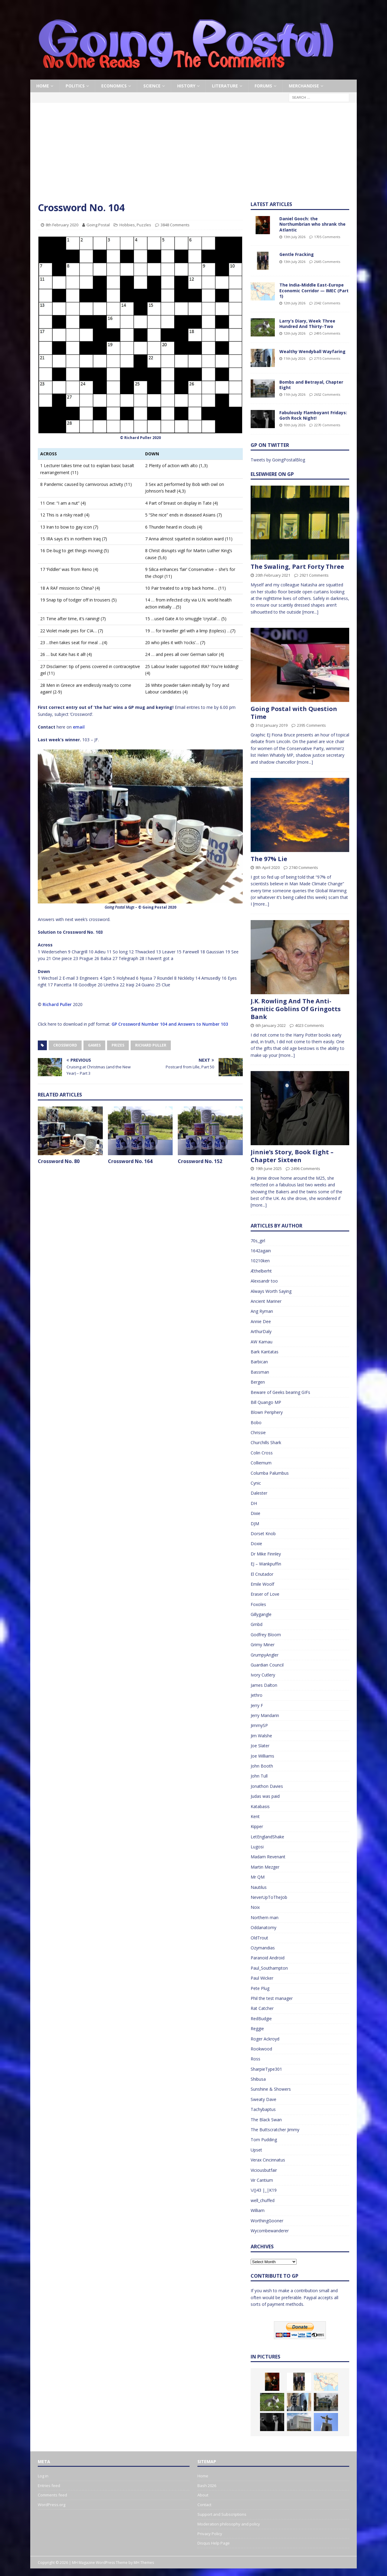 The image size is (387, 2576). I want to click on DJM, so click(255, 1523).